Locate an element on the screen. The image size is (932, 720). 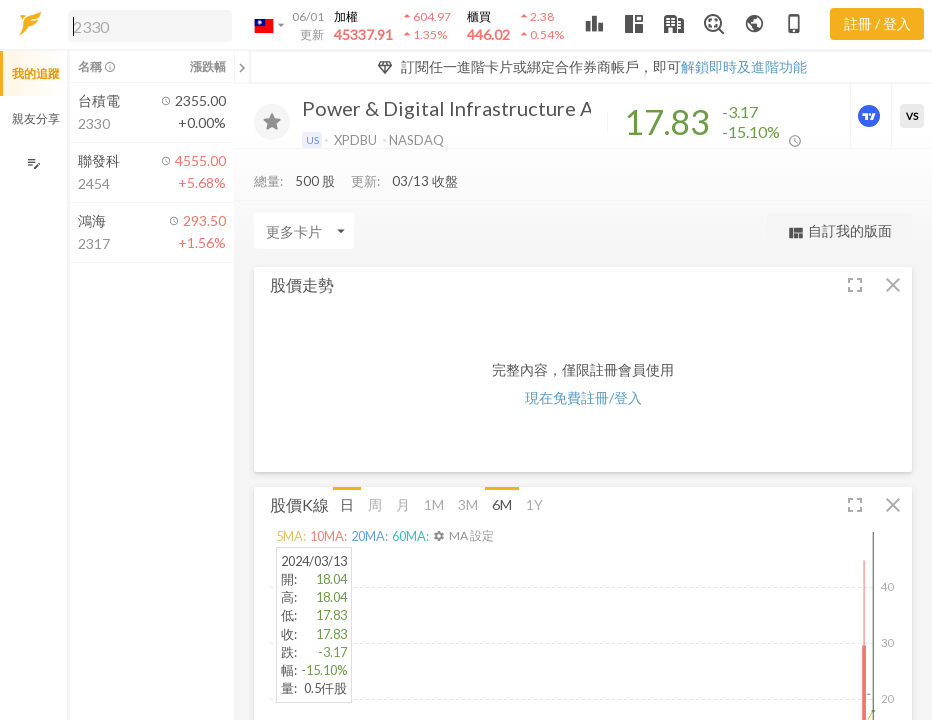
[search] is located at coordinates (150, 26).